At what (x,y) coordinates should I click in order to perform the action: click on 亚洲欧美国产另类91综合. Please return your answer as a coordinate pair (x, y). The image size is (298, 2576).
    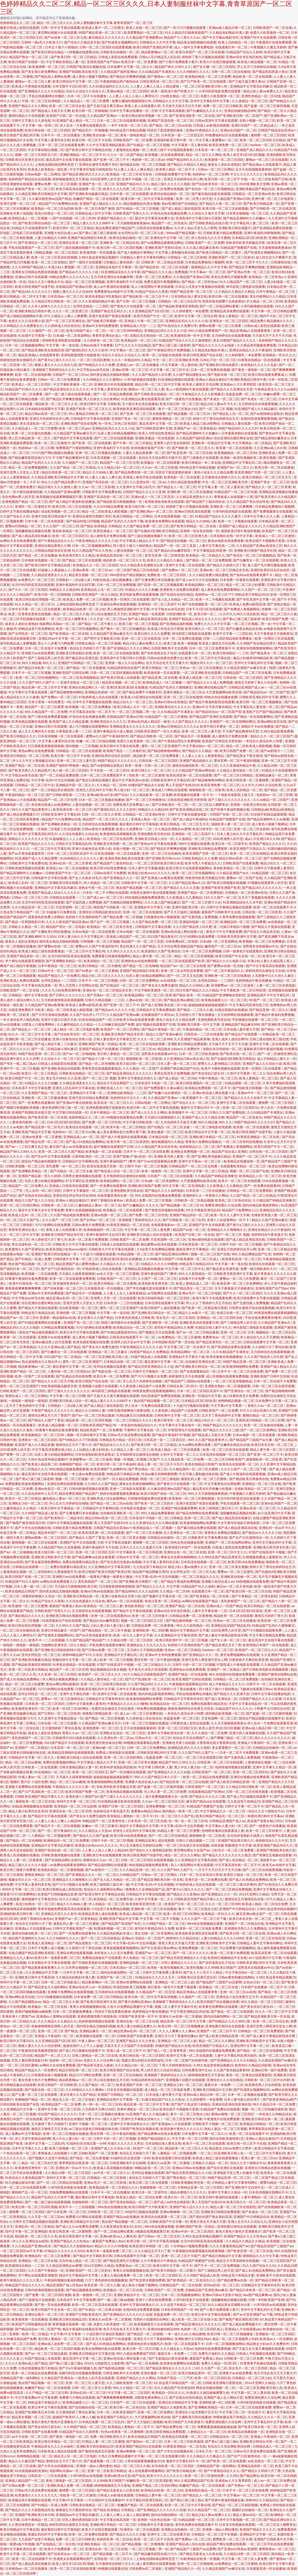
    Looking at the image, I should click on (163, 247).